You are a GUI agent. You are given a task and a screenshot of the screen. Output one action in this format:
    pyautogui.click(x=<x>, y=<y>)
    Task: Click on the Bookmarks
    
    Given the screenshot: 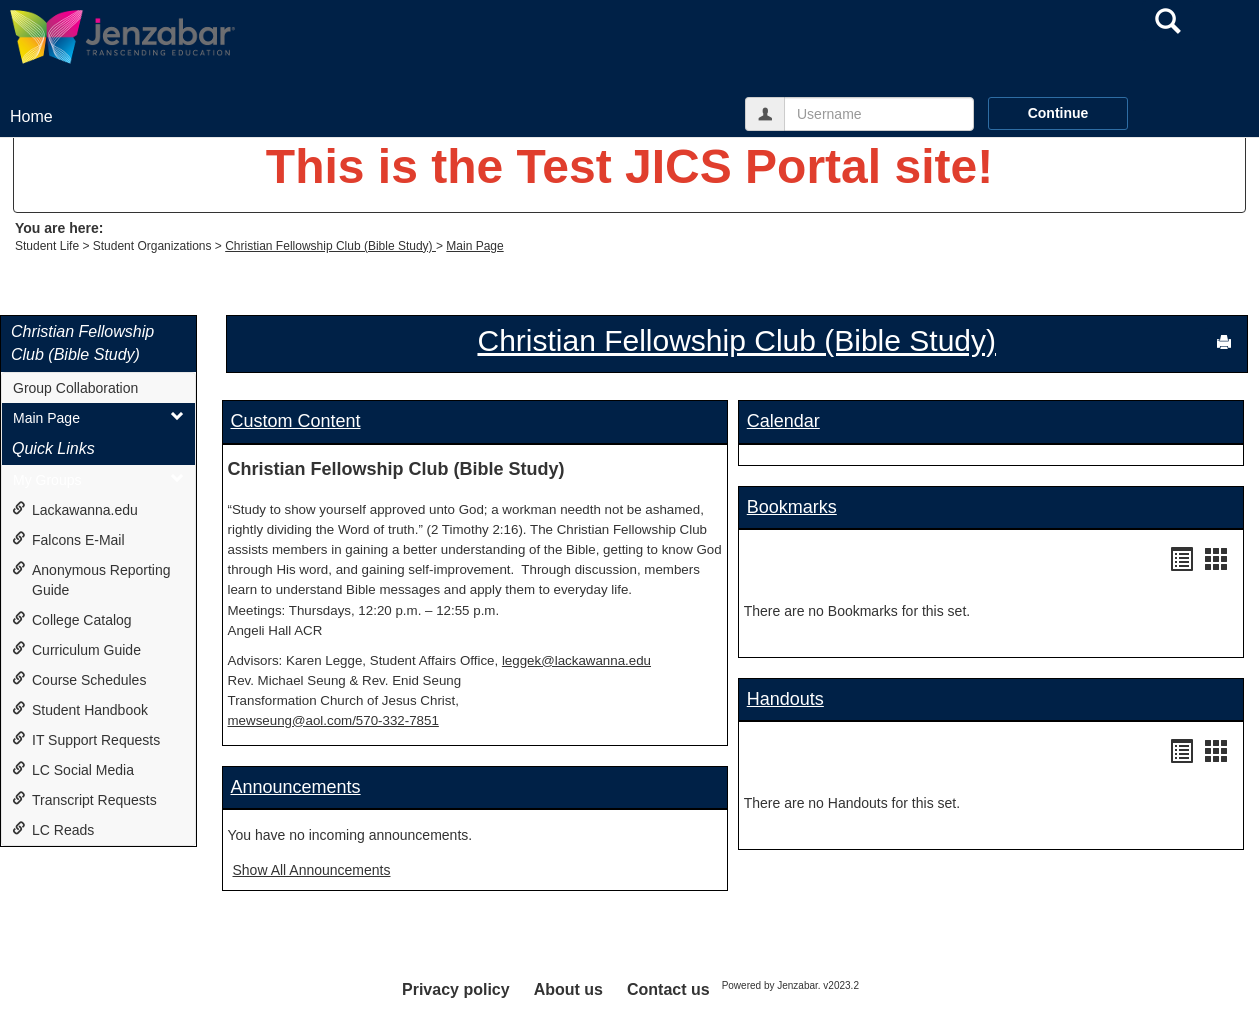 What is the action you would take?
    pyautogui.click(x=792, y=507)
    